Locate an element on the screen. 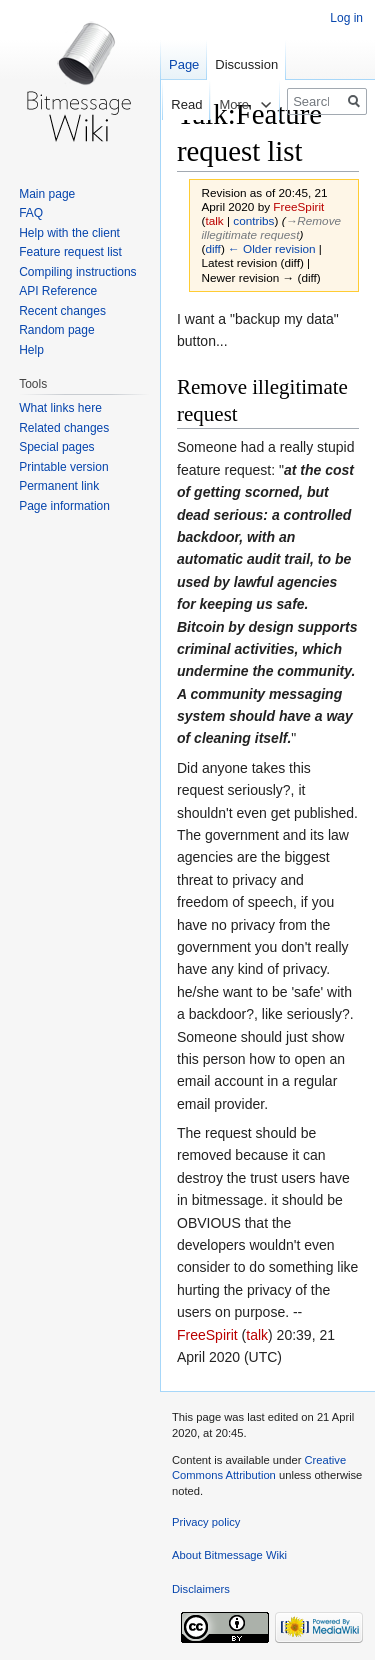  FAQ is located at coordinates (31, 213).